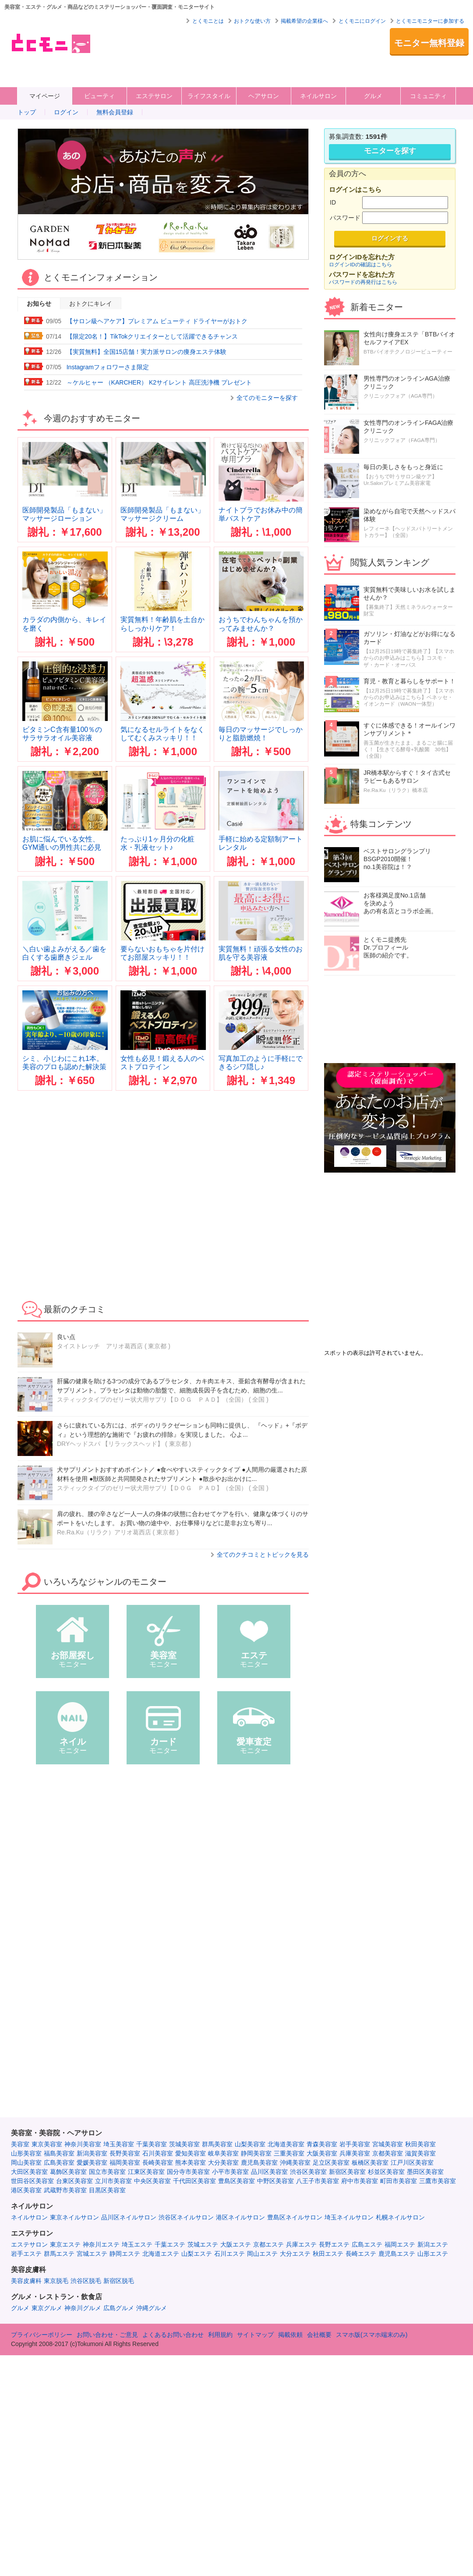  I want to click on 新潟美容室, so click(92, 2153).